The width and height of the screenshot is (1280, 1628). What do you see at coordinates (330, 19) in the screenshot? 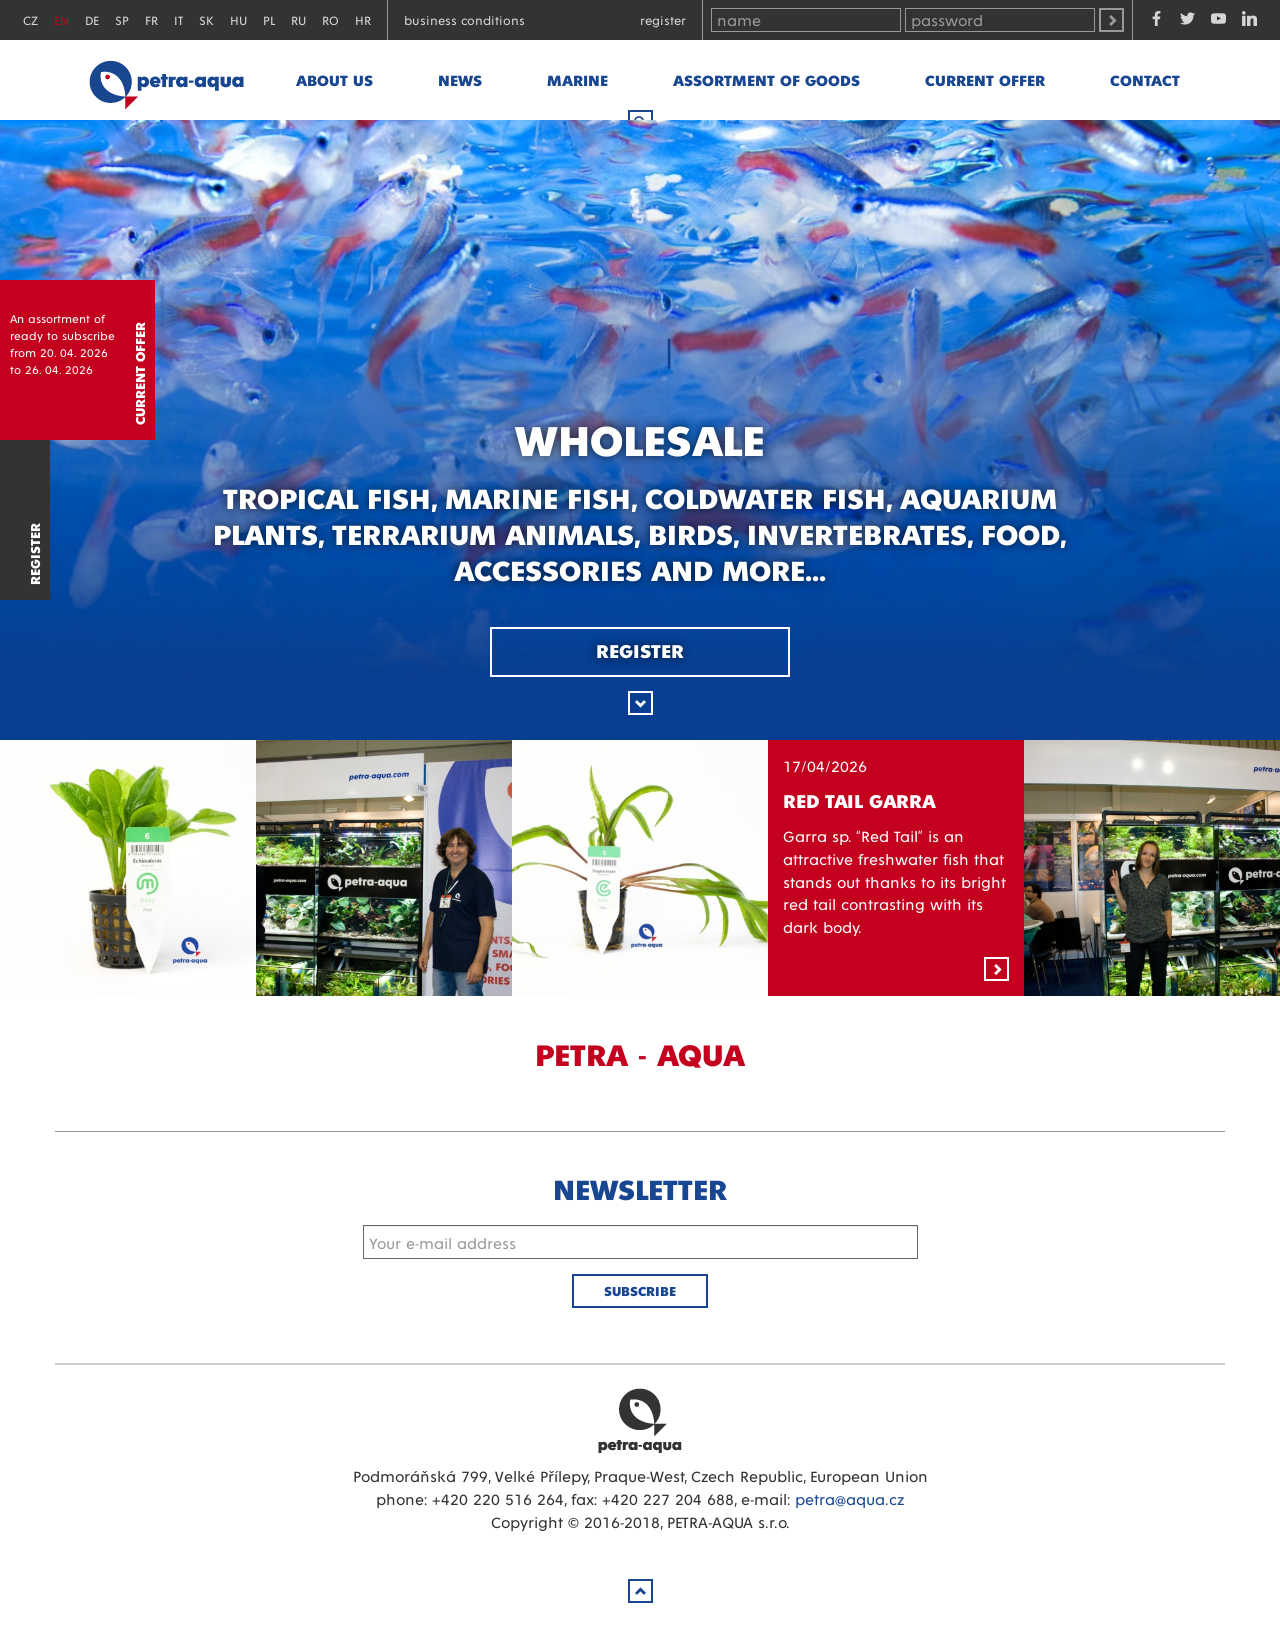
I see `RO` at bounding box center [330, 19].